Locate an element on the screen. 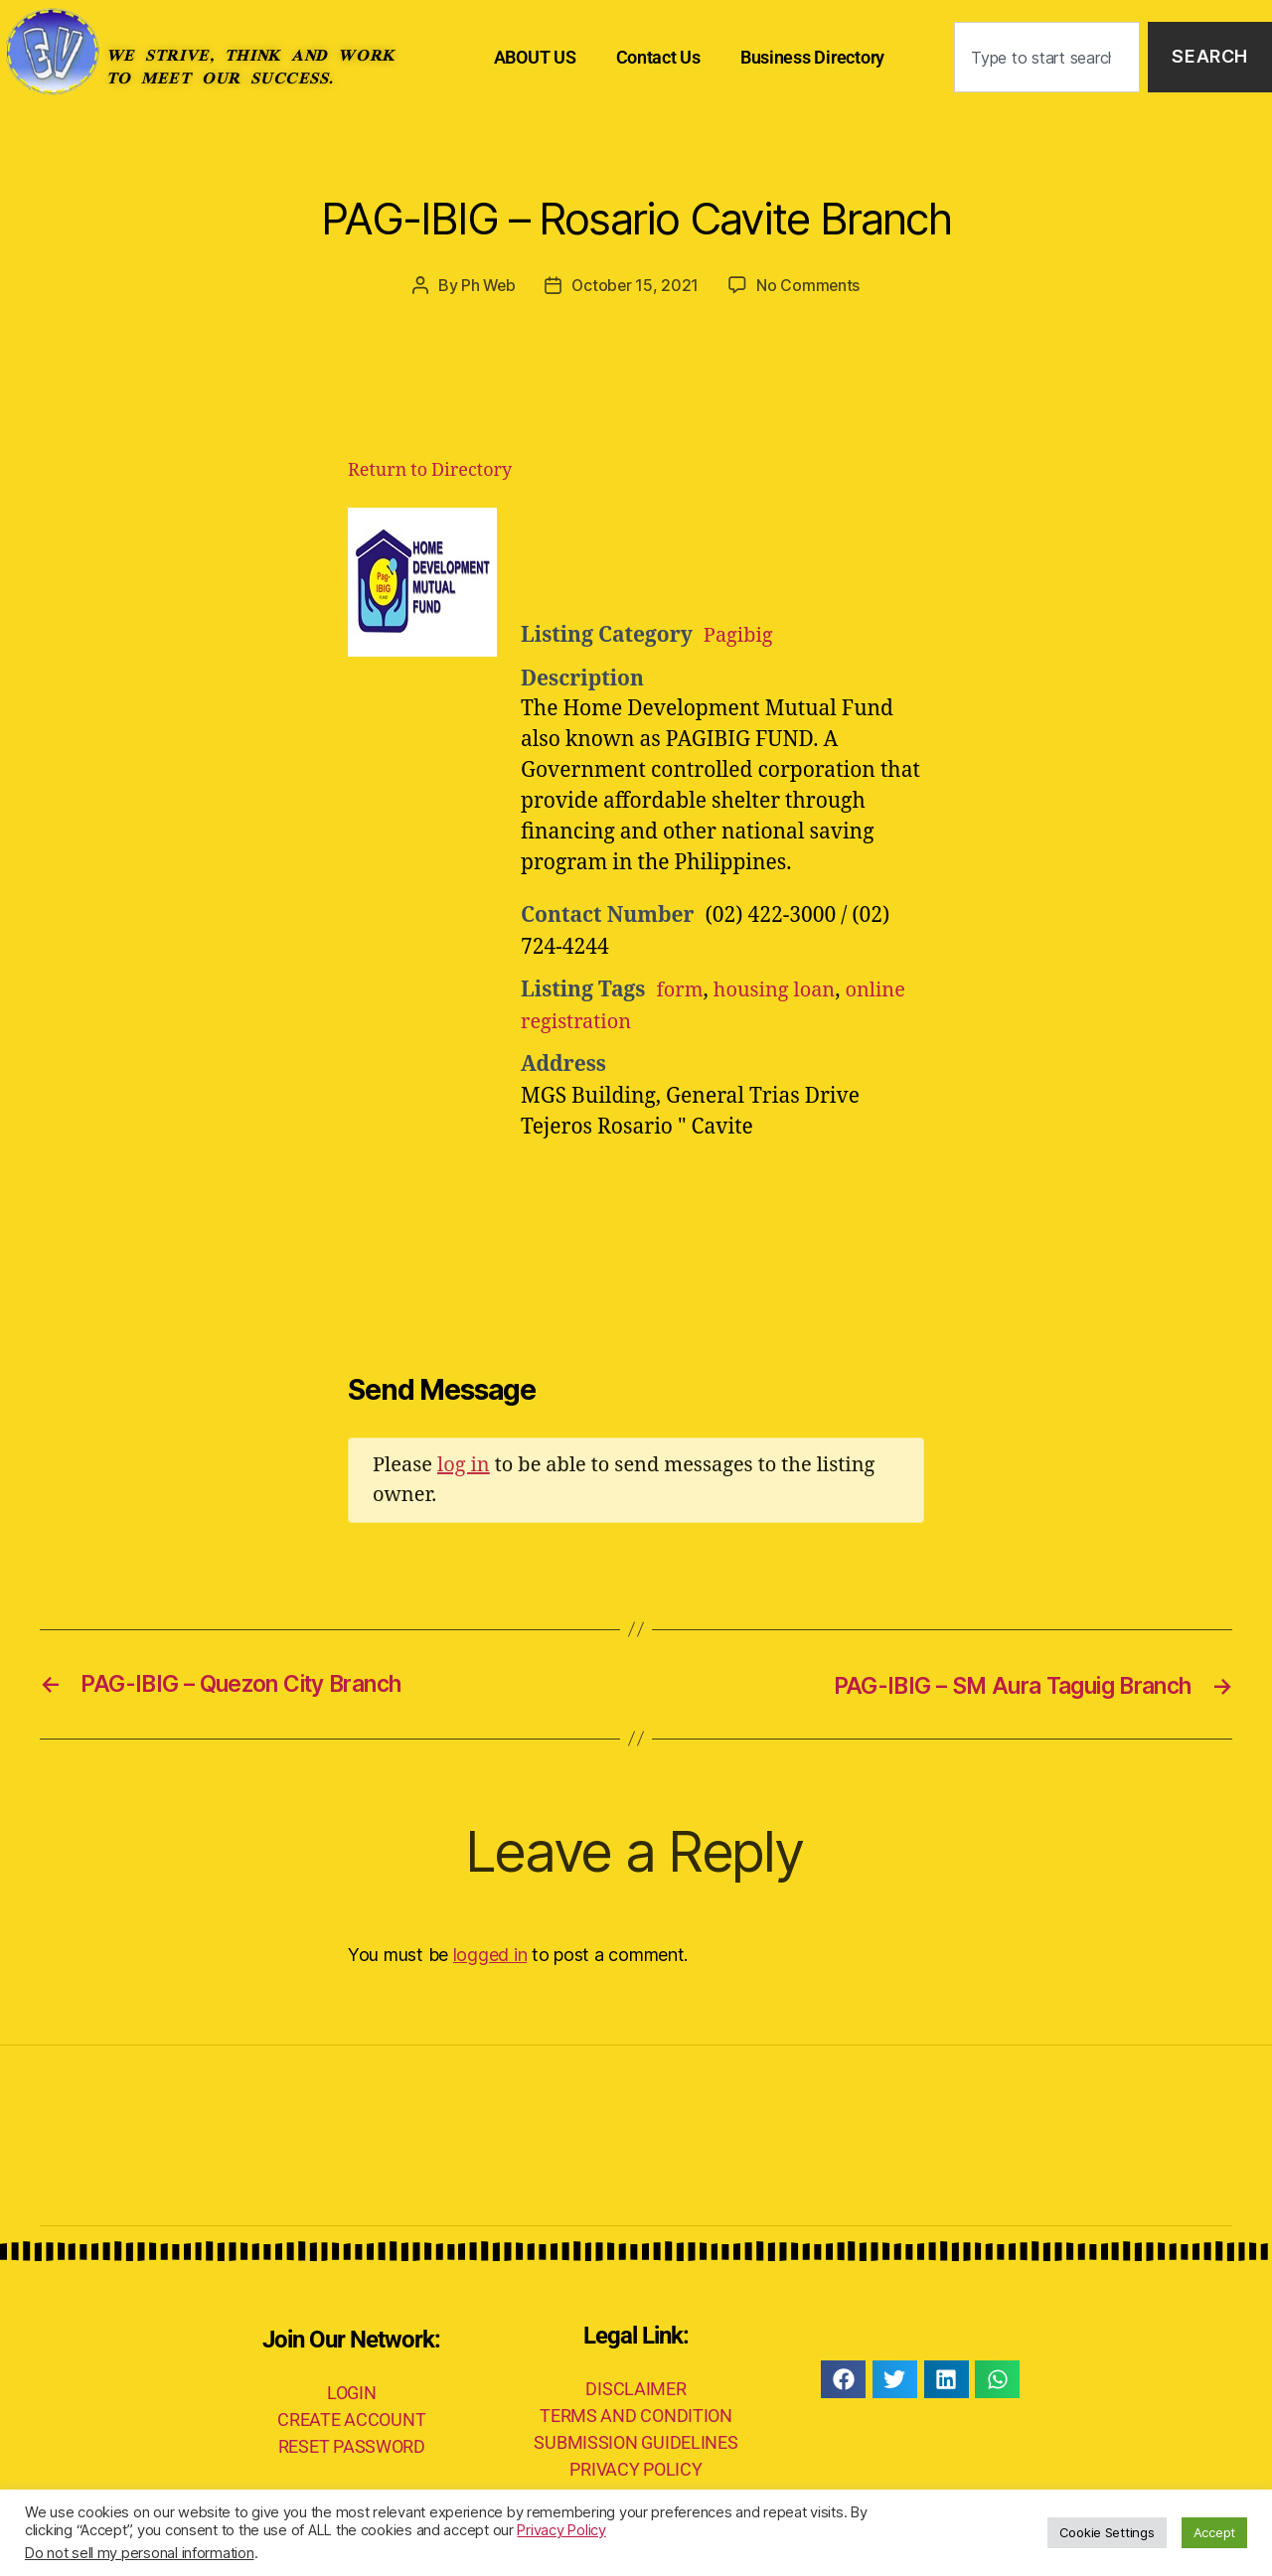  DISCLAIMER is located at coordinates (635, 2387).